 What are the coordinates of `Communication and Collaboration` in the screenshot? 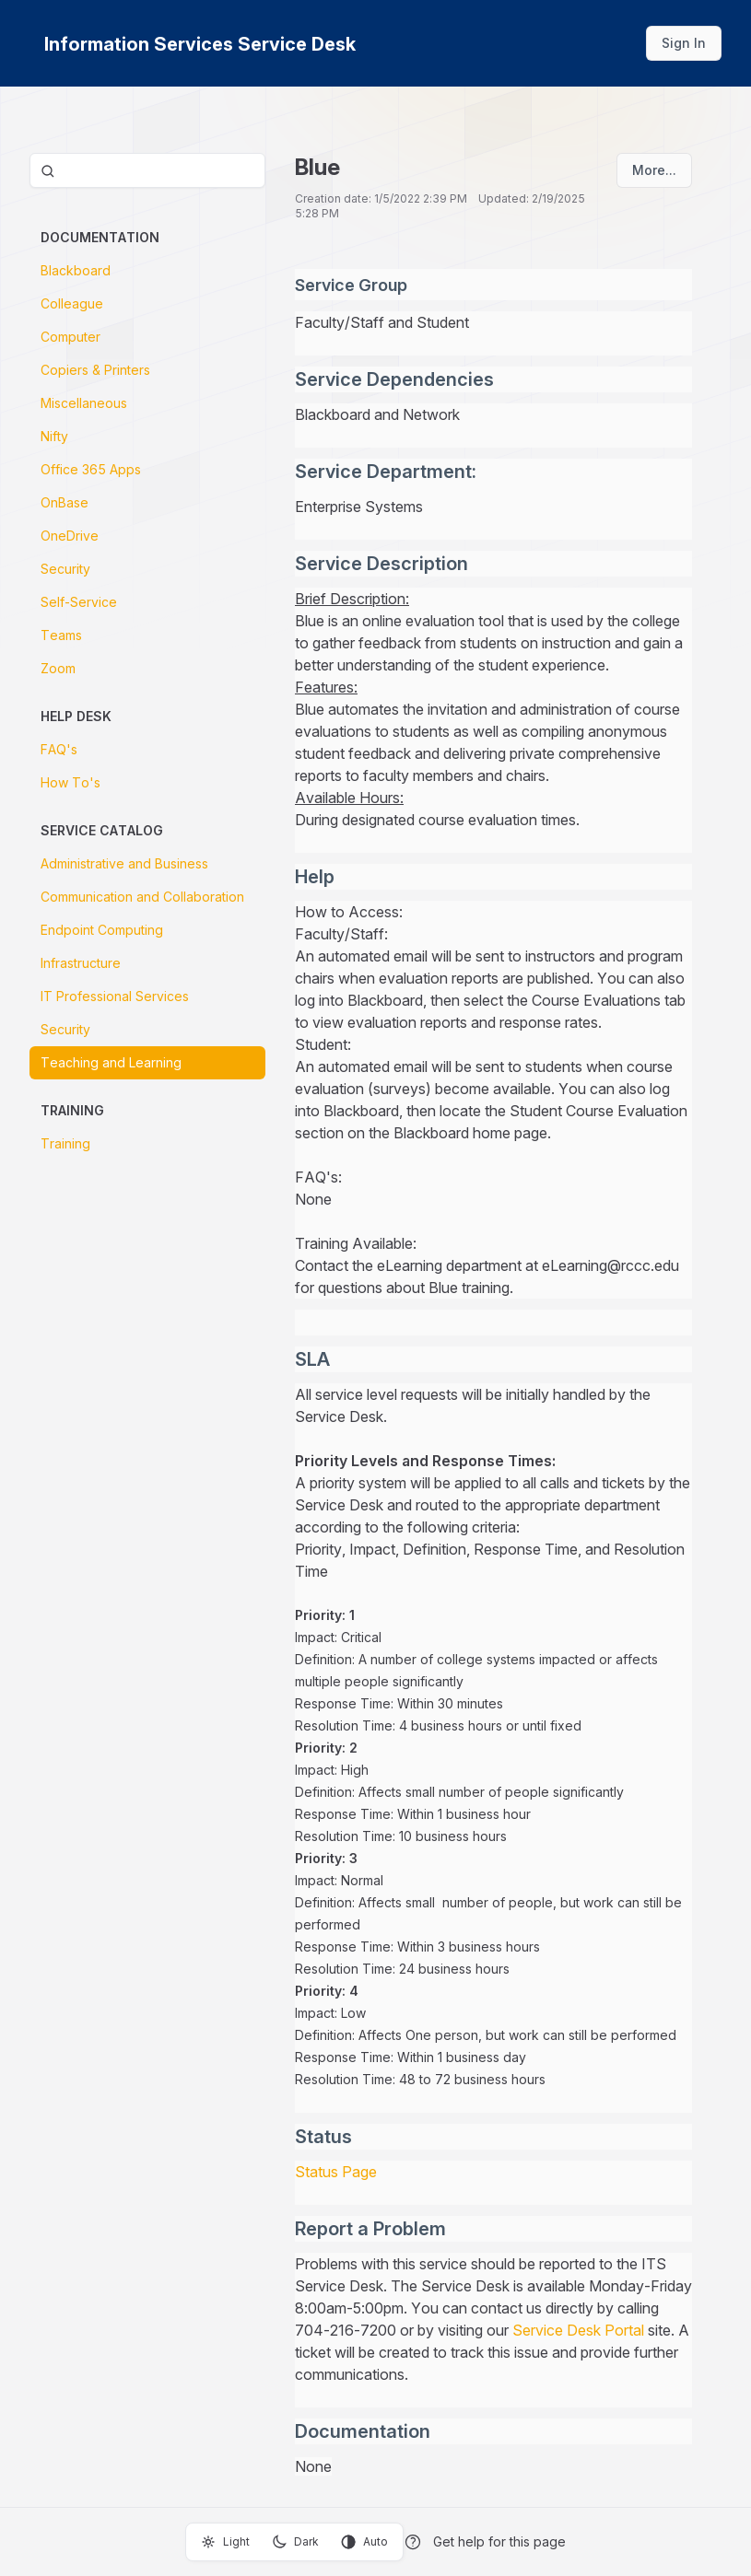 It's located at (142, 896).